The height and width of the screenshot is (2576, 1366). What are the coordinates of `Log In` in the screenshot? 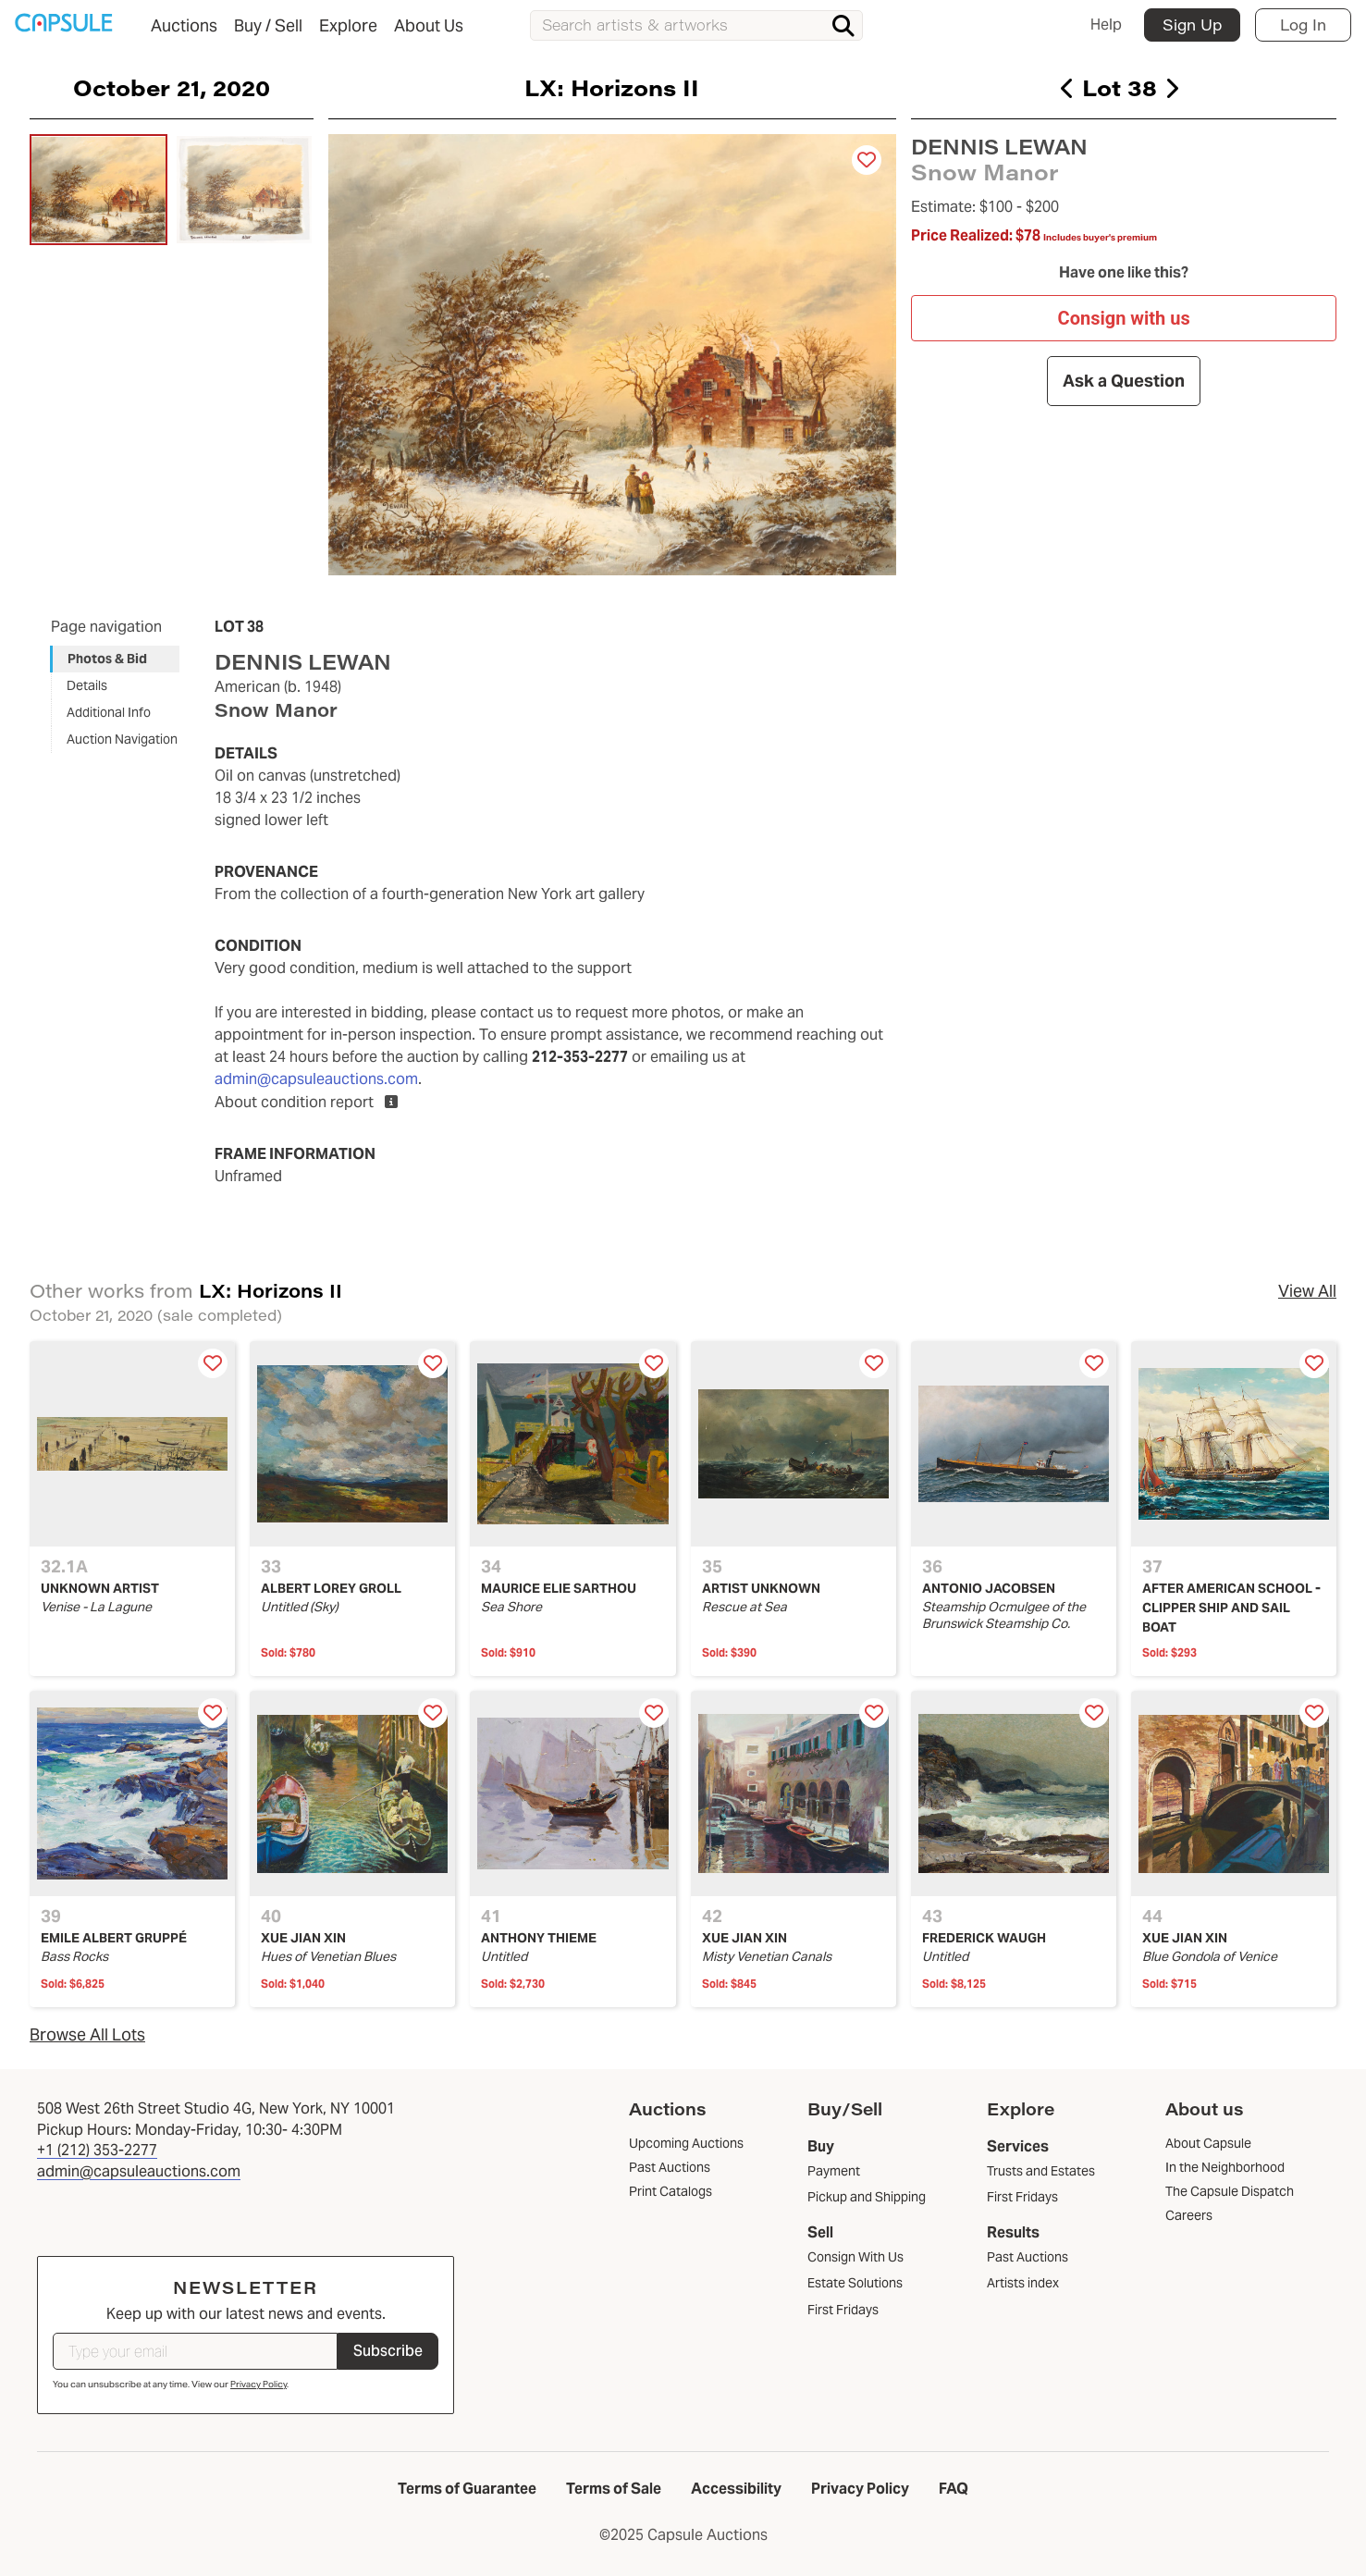 It's located at (1303, 24).